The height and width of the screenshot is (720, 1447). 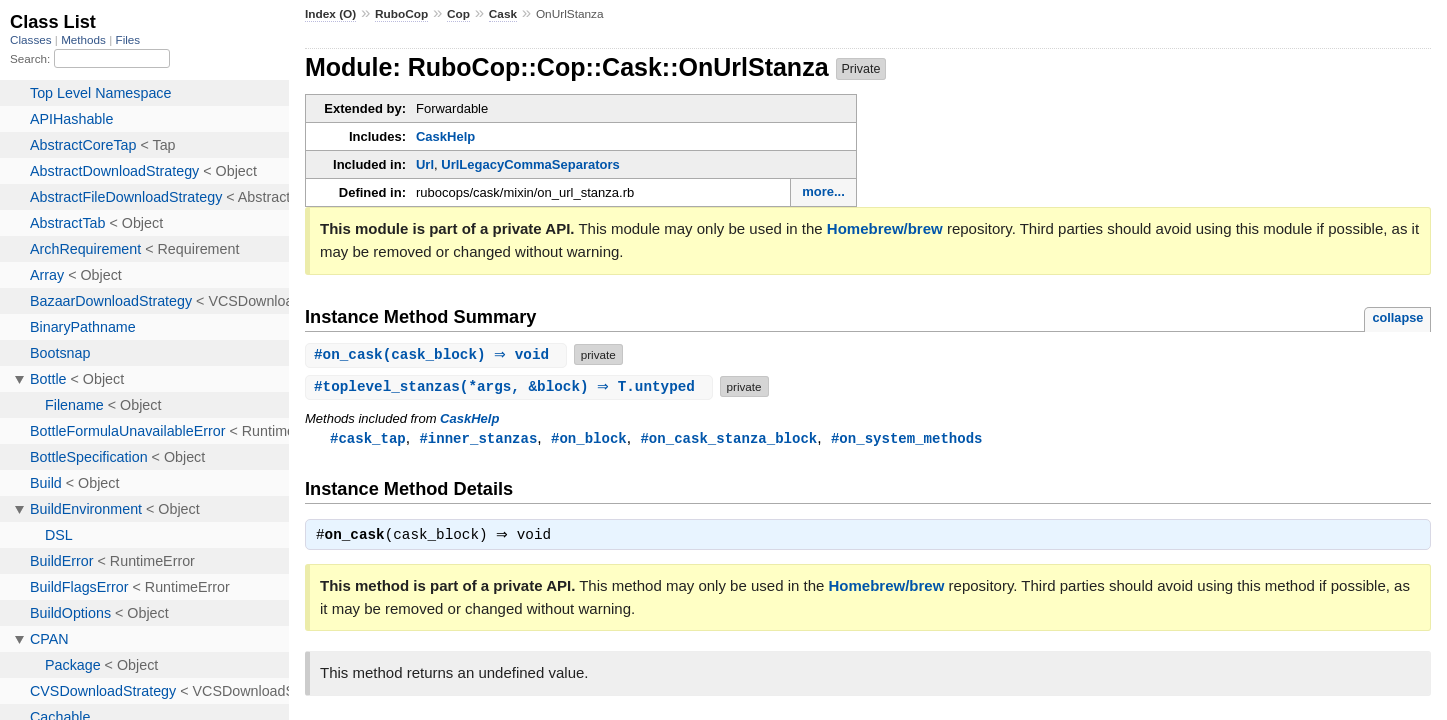 I want to click on more..., so click(x=823, y=191).